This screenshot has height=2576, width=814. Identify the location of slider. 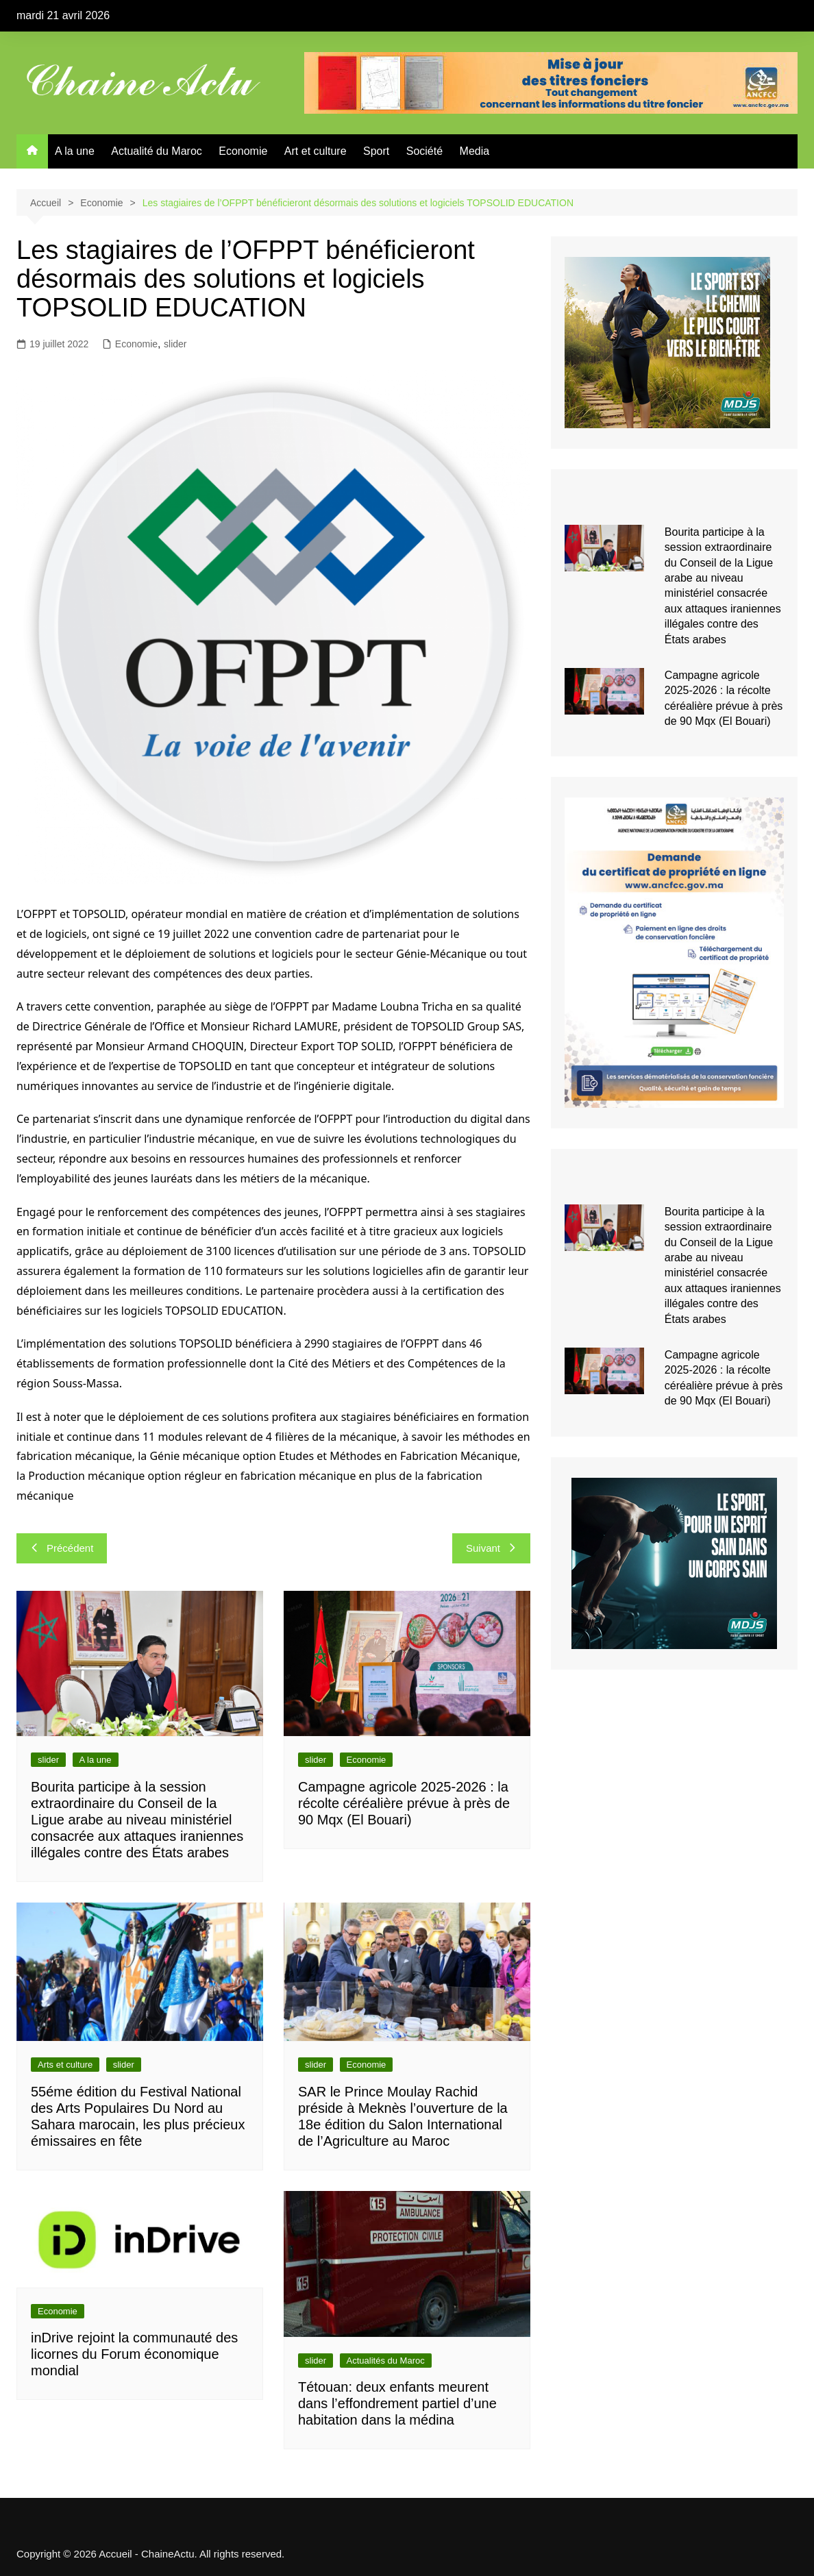
(175, 343).